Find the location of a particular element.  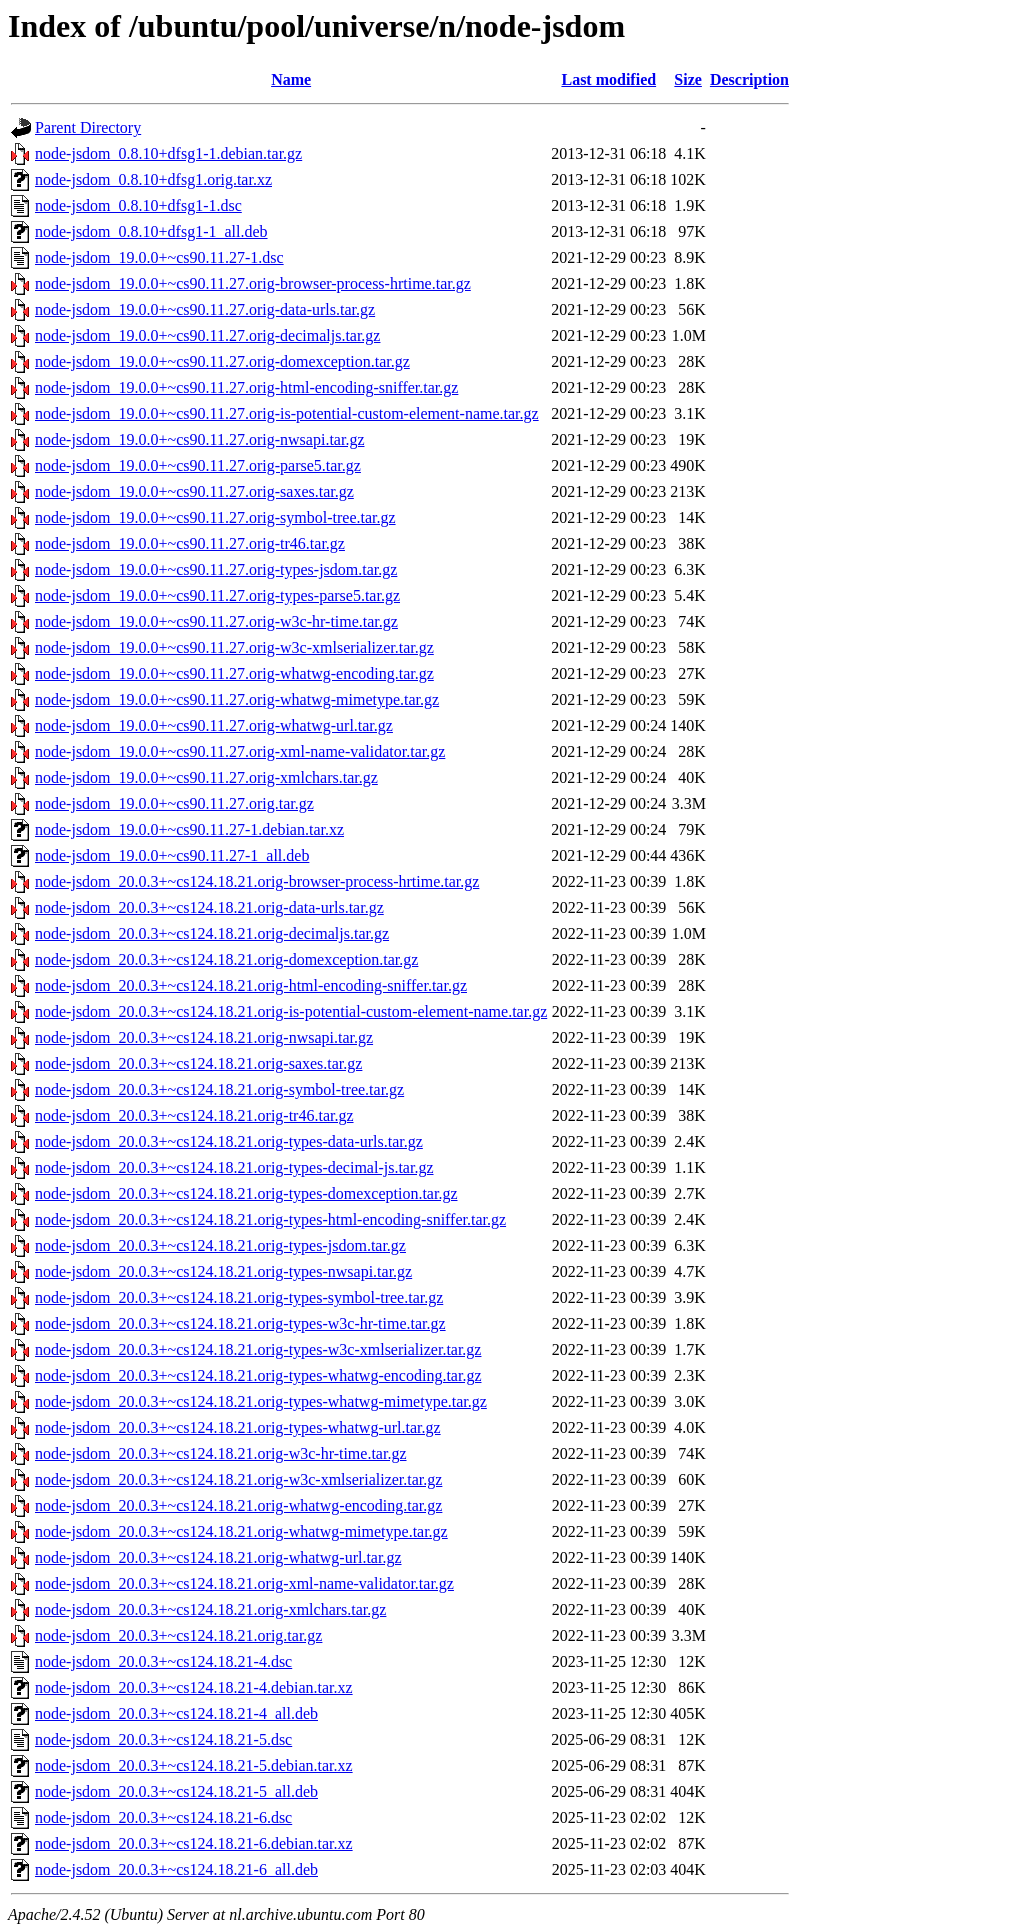

node-jsdom_19.0.0+~cs90.11.27.orig-w3c-xmlserializer.tar.gz is located at coordinates (234, 647).